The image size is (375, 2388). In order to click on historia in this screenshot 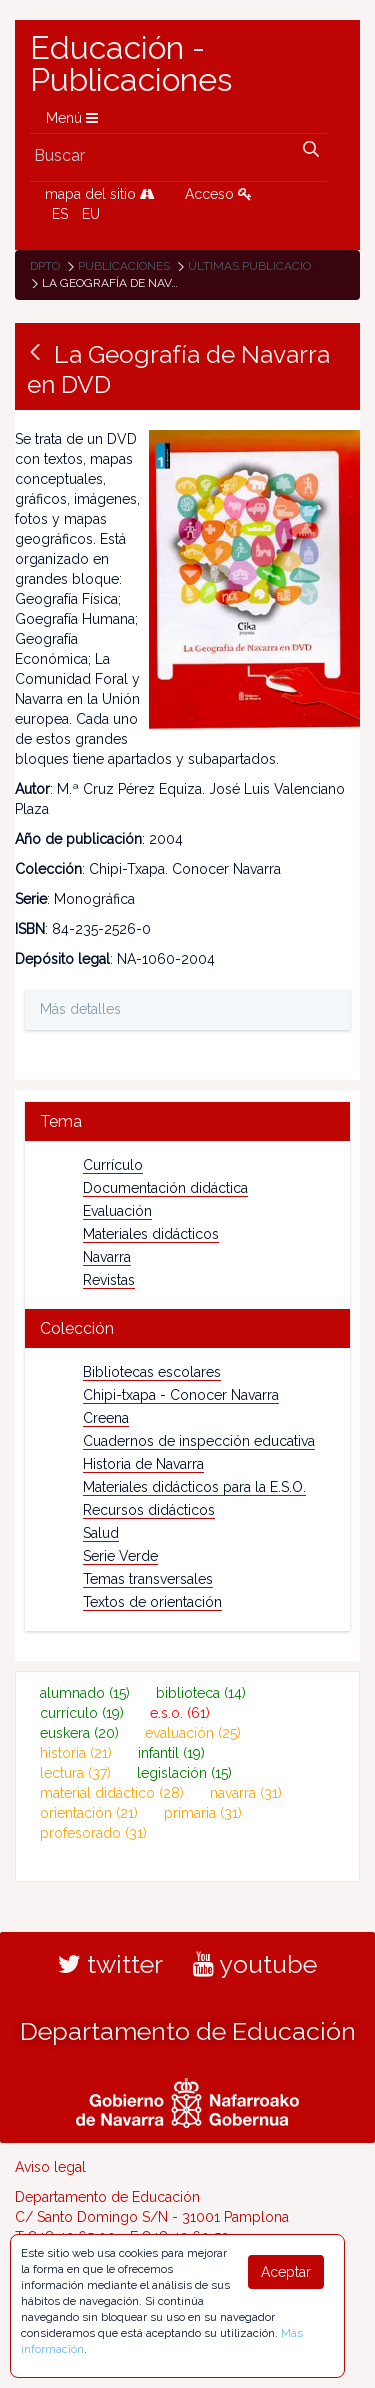, I will do `click(76, 1753)`.